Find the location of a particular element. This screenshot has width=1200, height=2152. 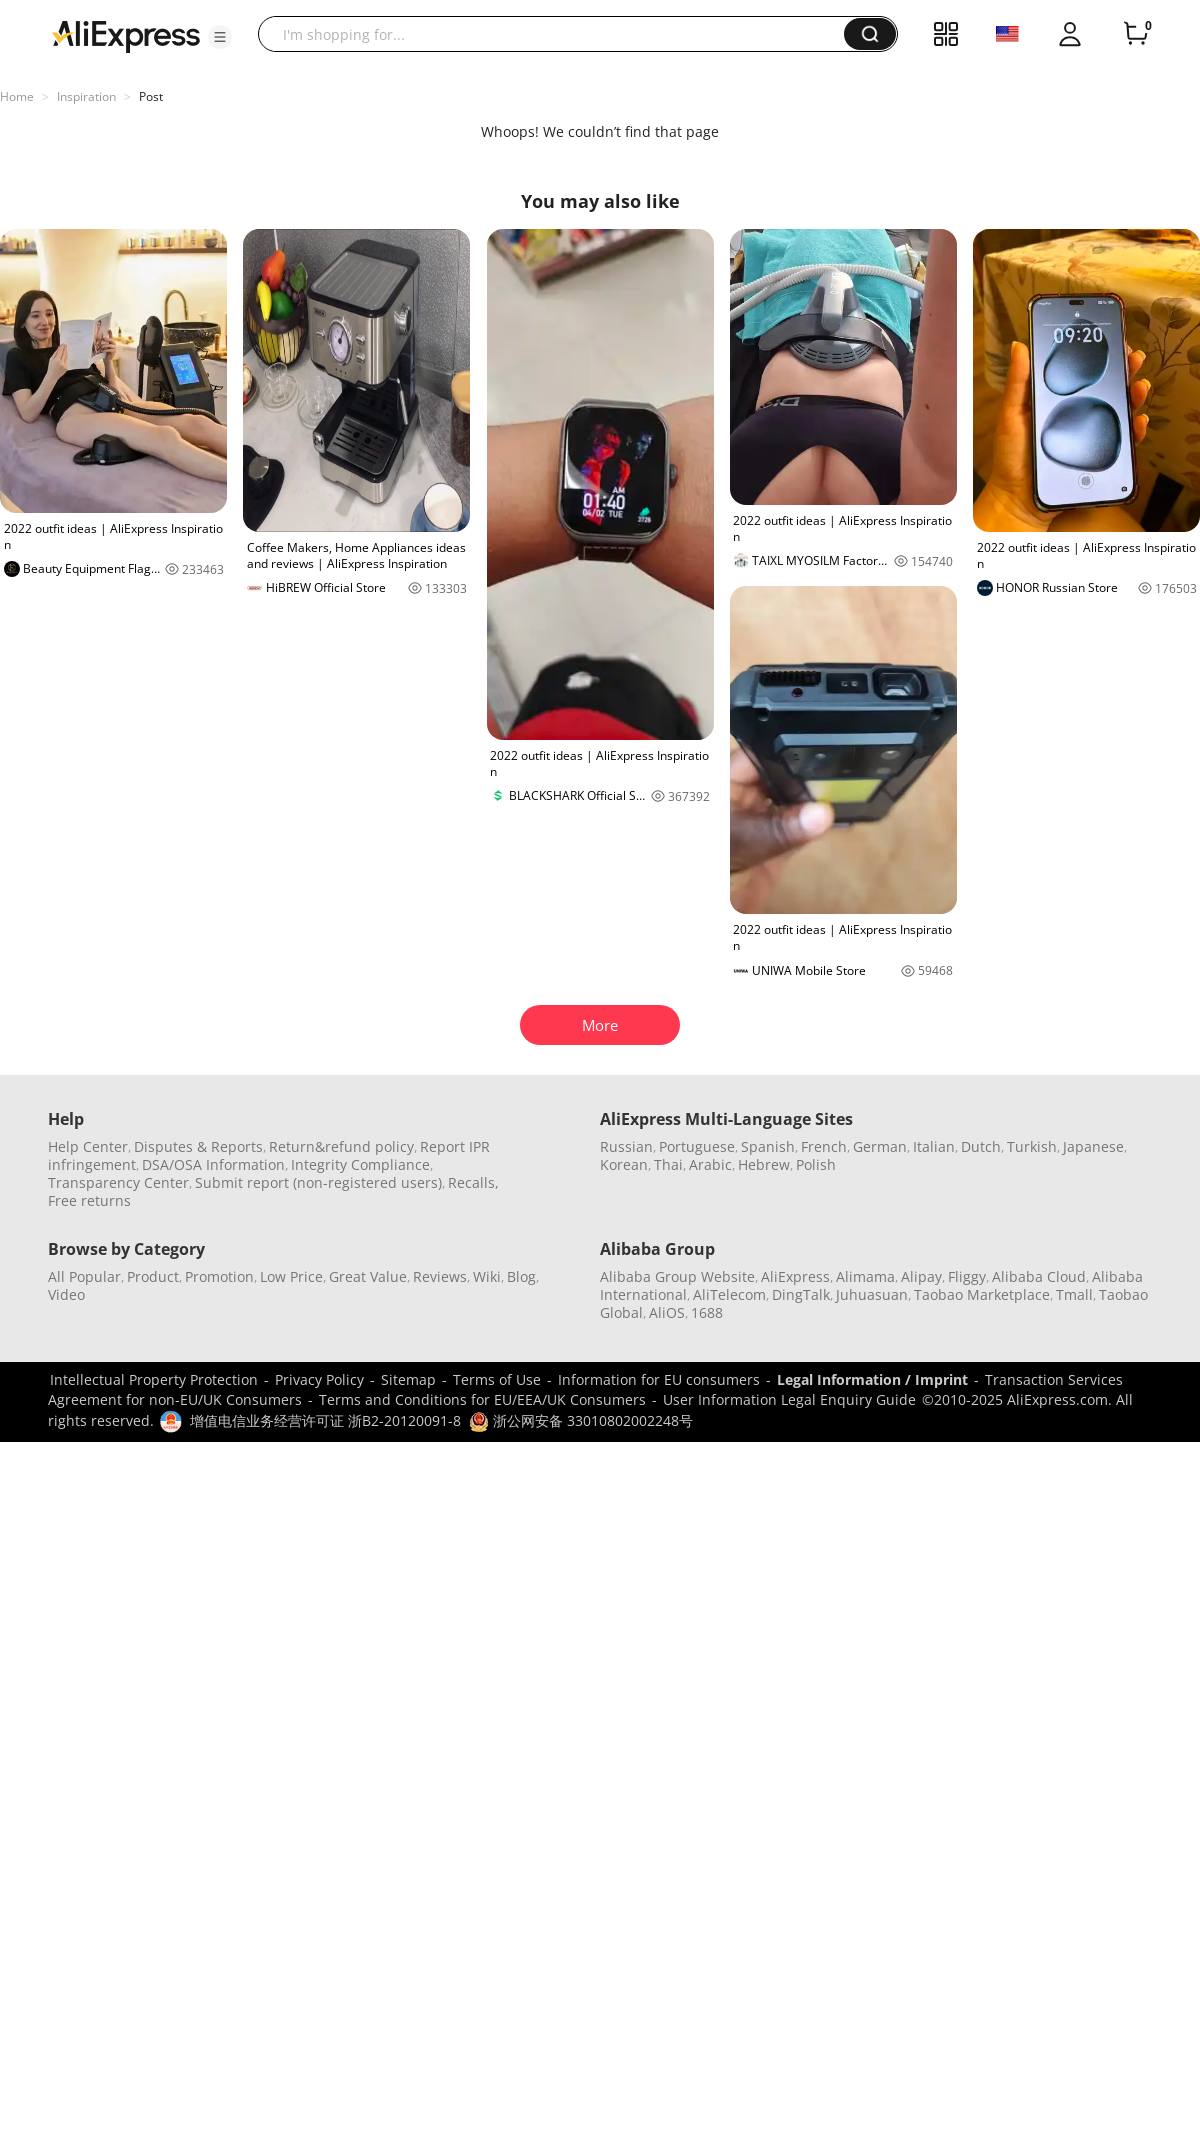

Privacy Policy is located at coordinates (319, 1379).